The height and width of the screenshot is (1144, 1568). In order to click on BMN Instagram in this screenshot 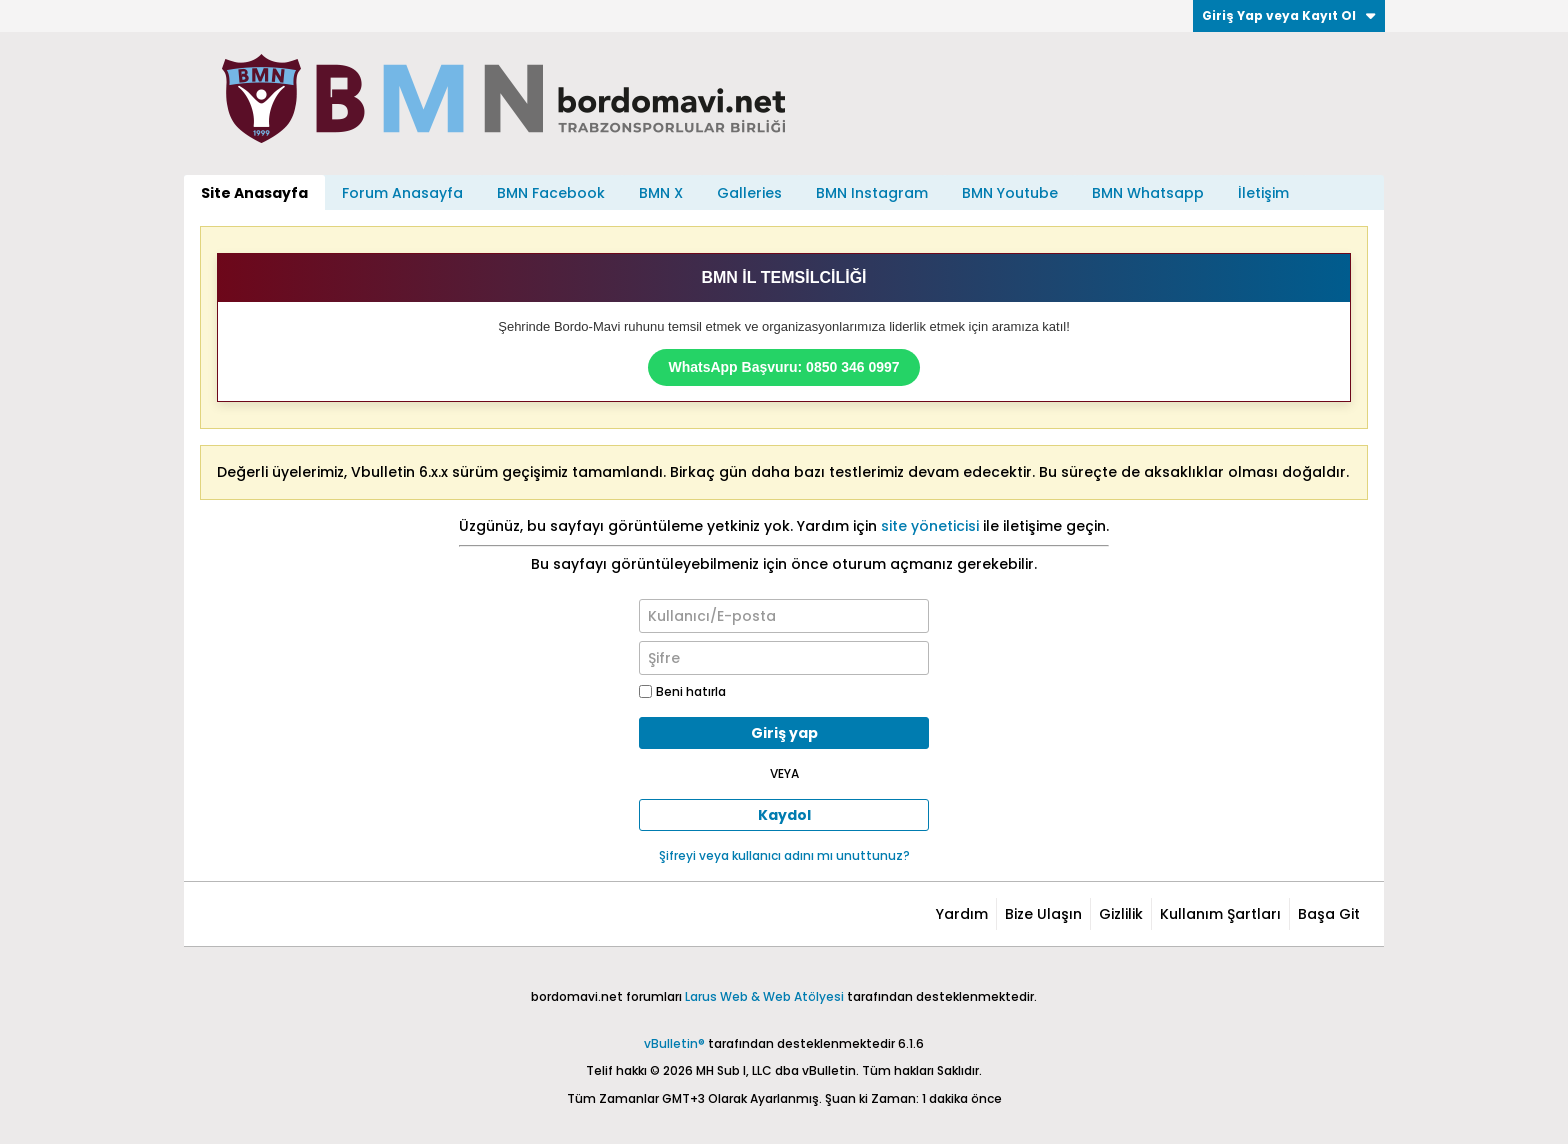, I will do `click(872, 193)`.